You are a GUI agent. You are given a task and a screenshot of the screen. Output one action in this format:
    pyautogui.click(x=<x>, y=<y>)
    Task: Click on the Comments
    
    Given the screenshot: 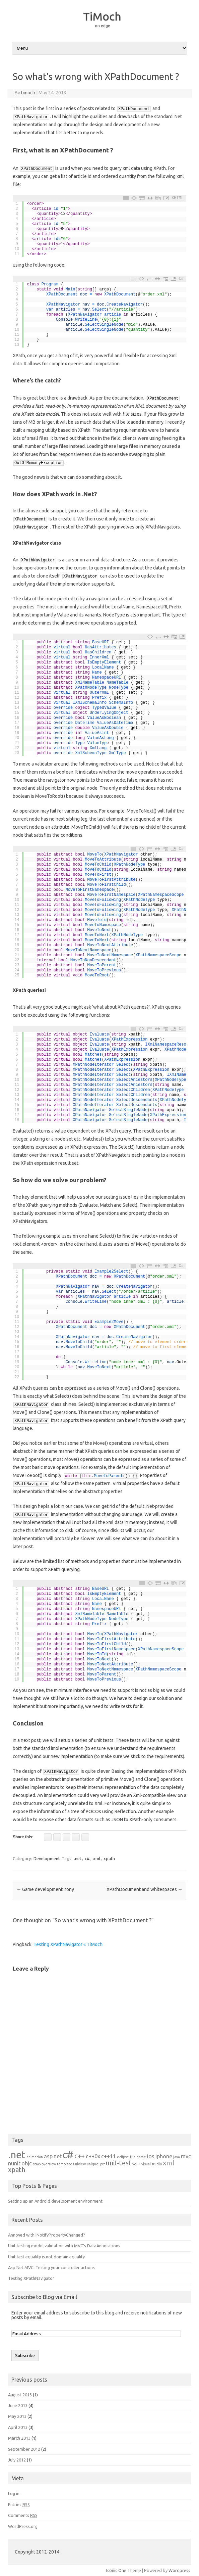 What is the action you would take?
    pyautogui.click(x=23, y=2515)
    